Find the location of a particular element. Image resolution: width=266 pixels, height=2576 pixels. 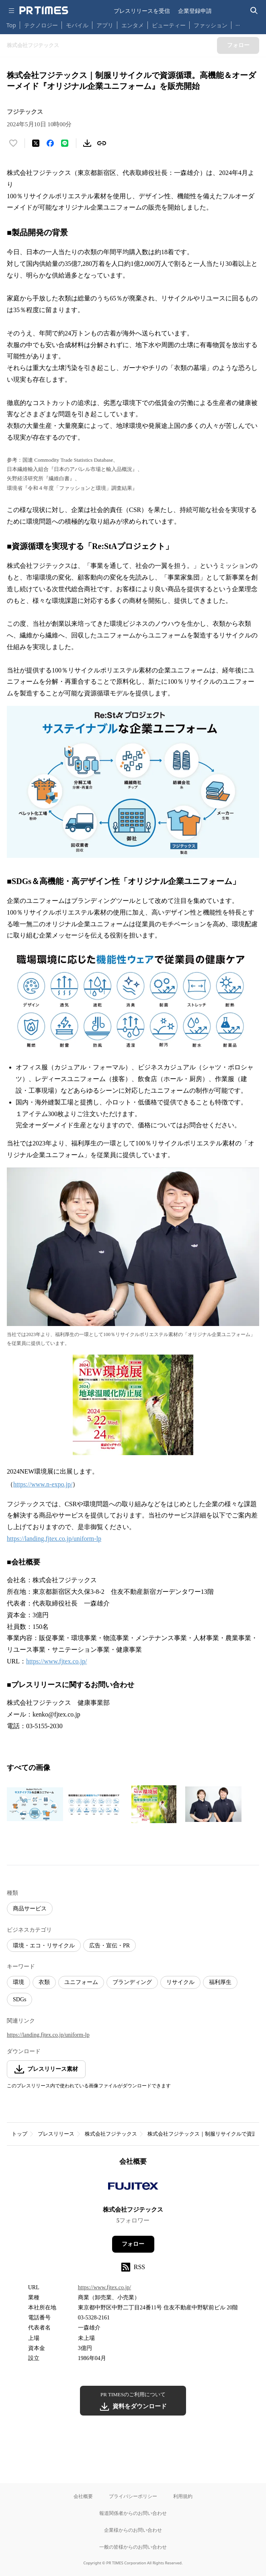

フォロー is located at coordinates (133, 2244).